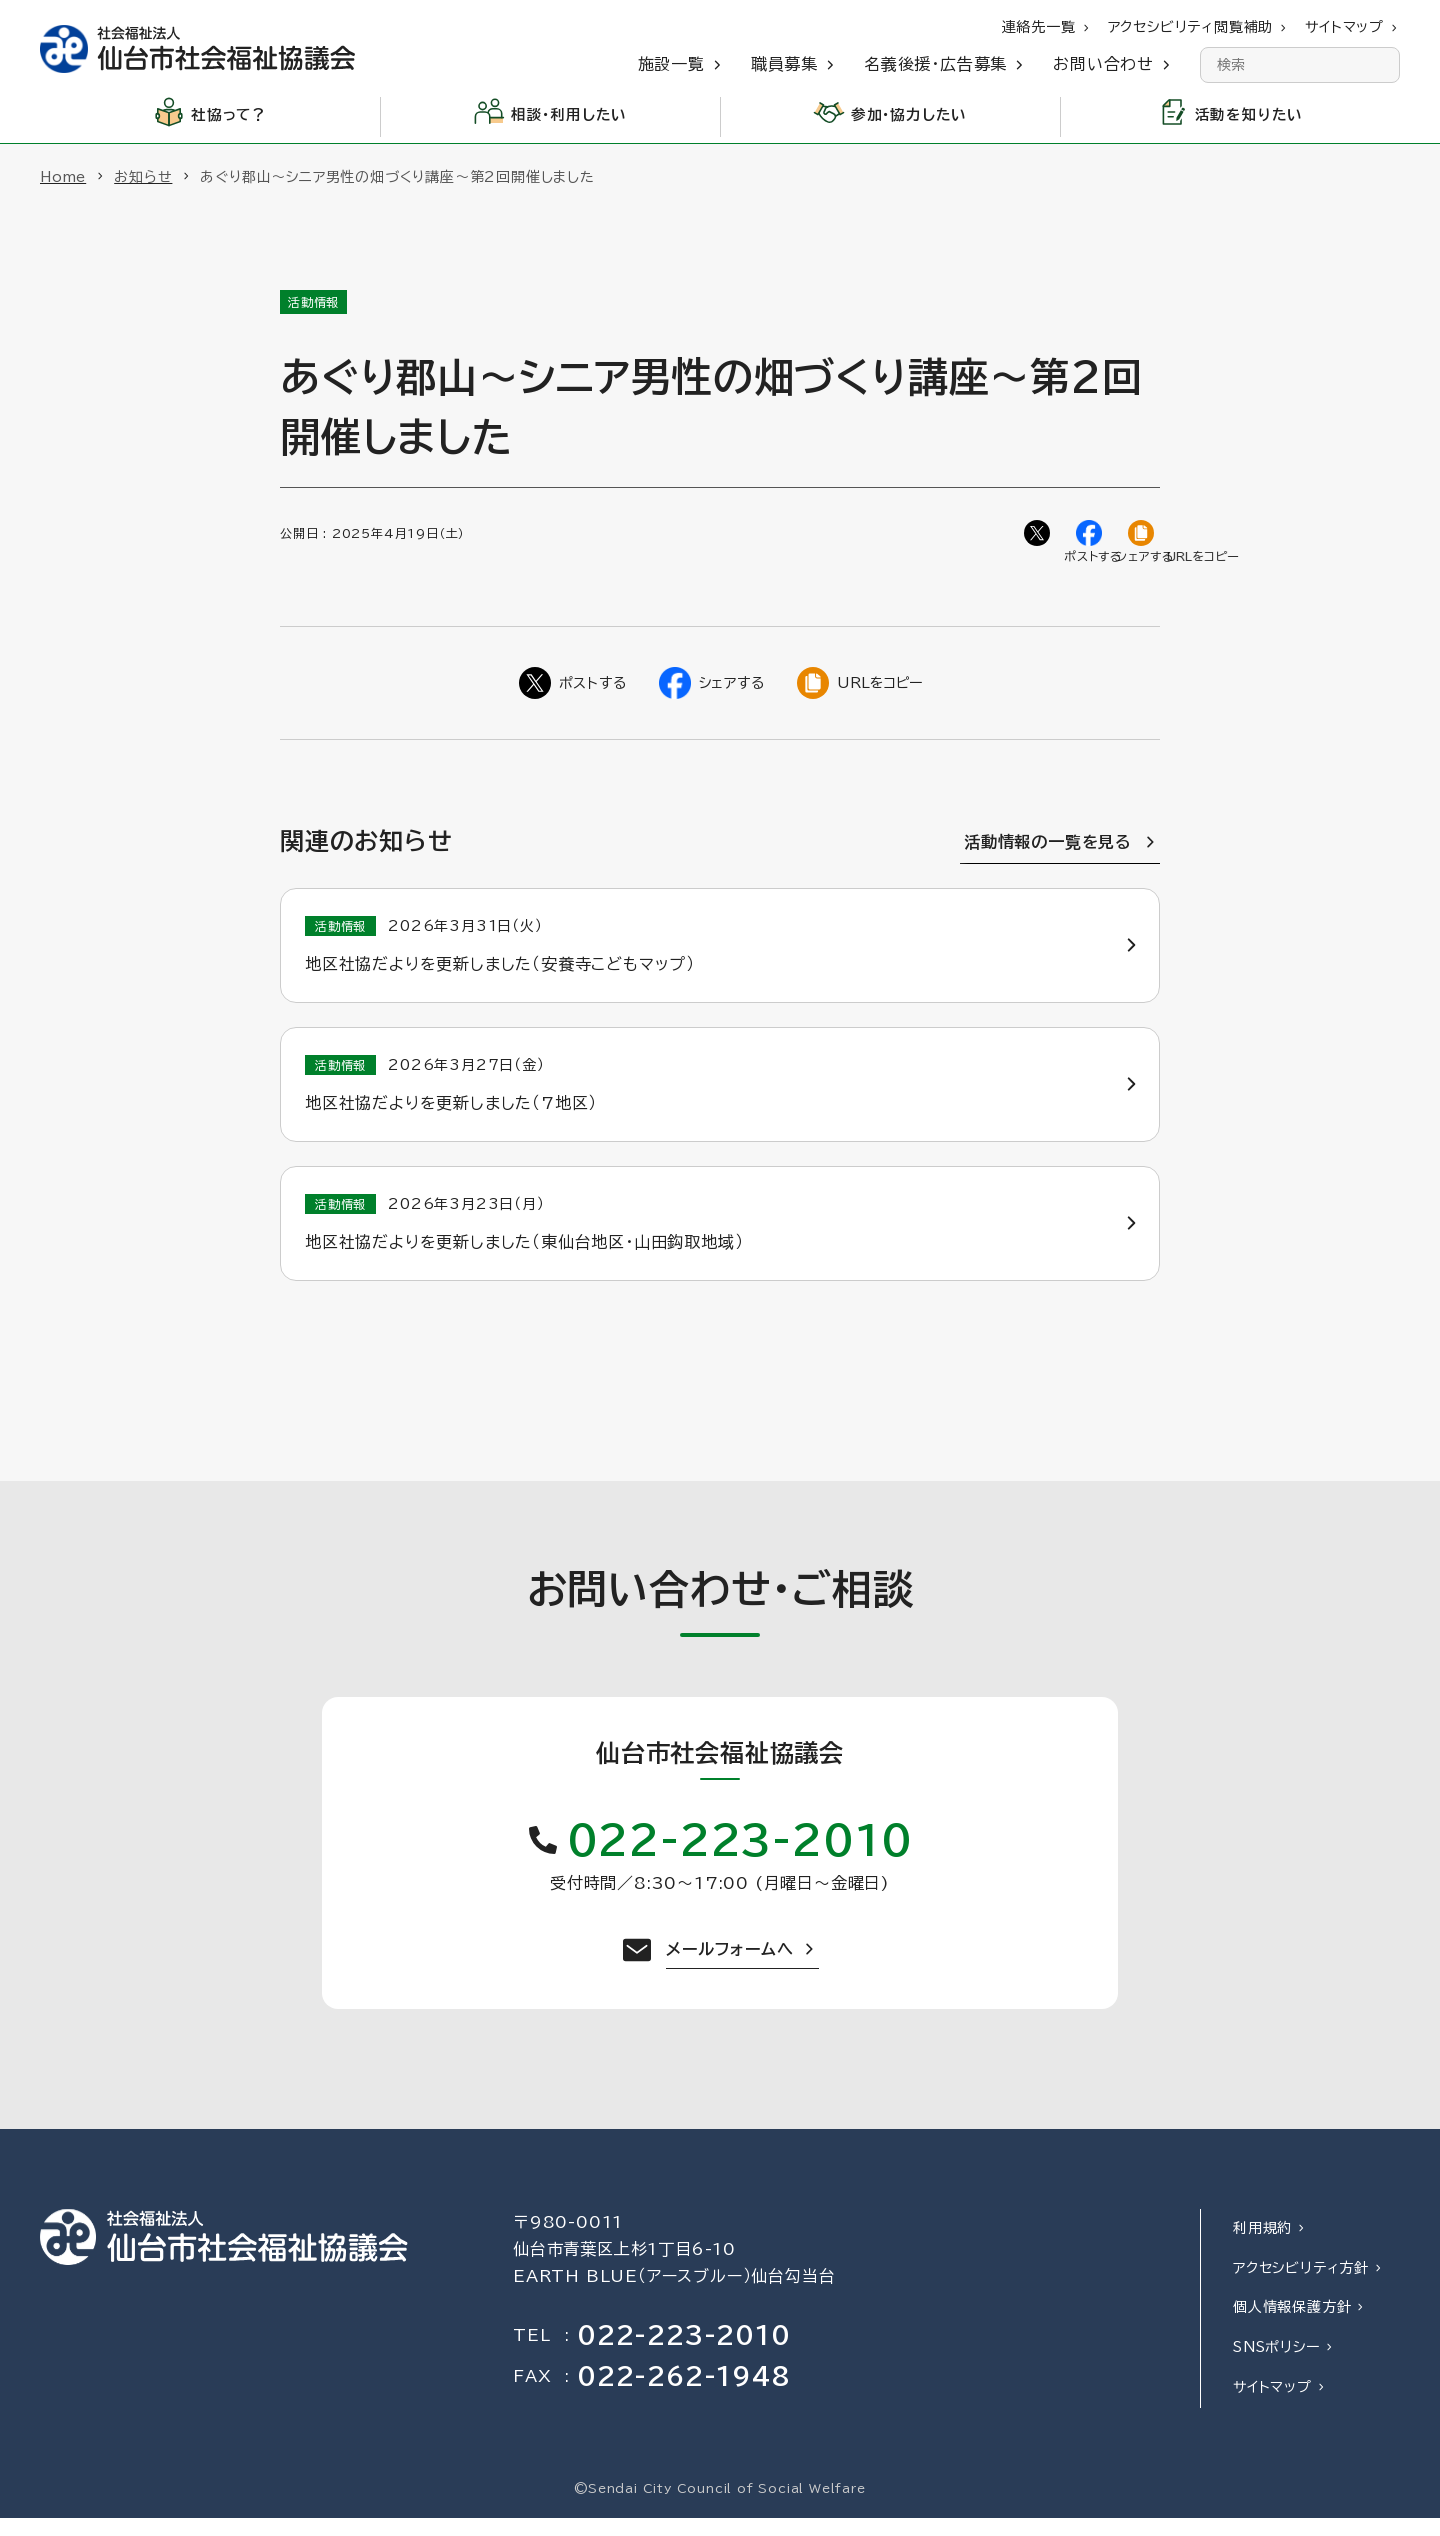 The image size is (1440, 2536). What do you see at coordinates (1301, 2286) in the screenshot?
I see `アクセシビリティ方針` at bounding box center [1301, 2286].